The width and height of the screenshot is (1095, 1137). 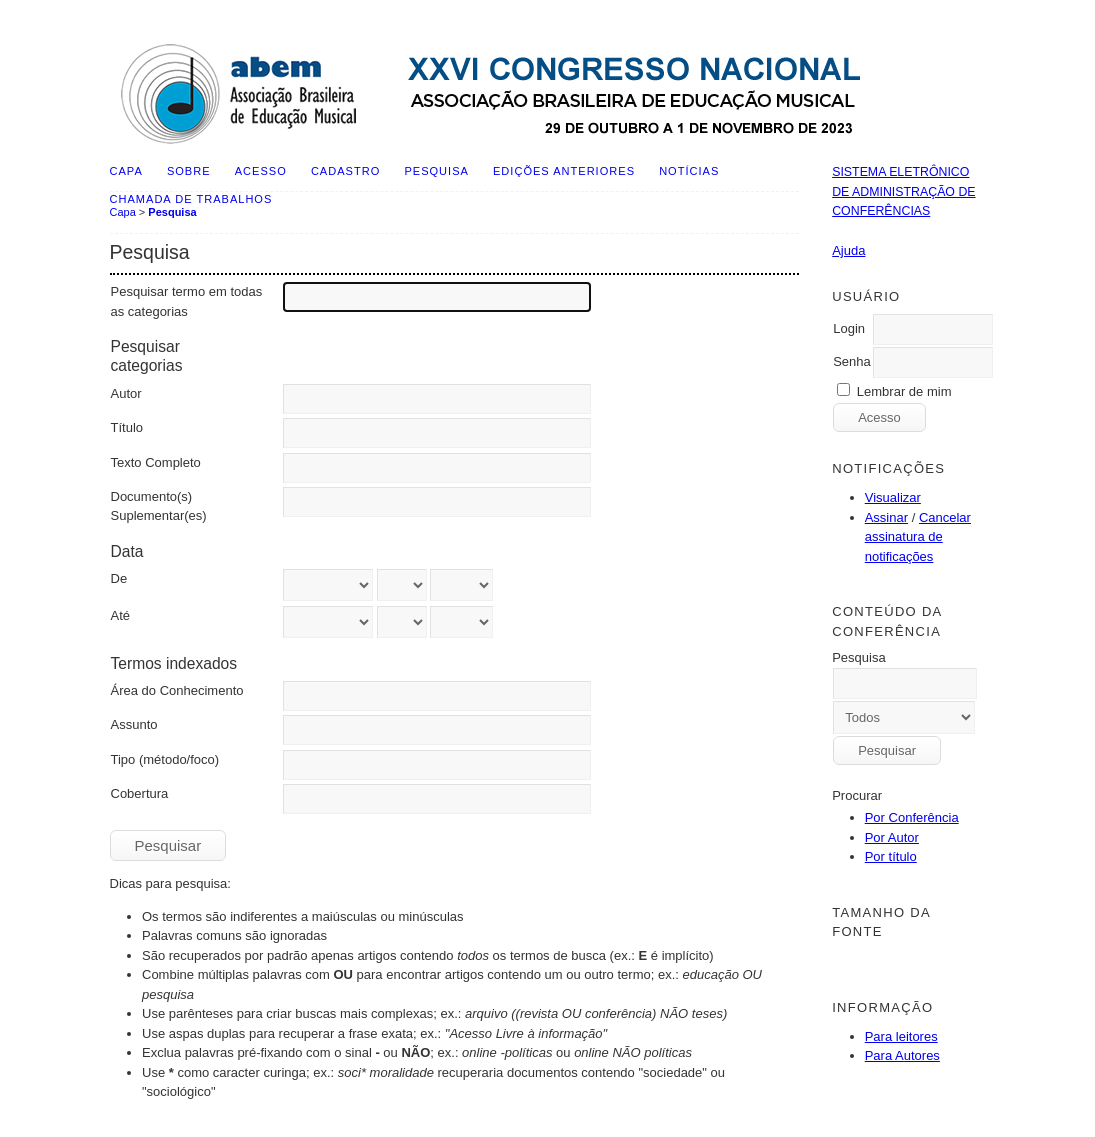 What do you see at coordinates (901, 1036) in the screenshot?
I see `Para leitores` at bounding box center [901, 1036].